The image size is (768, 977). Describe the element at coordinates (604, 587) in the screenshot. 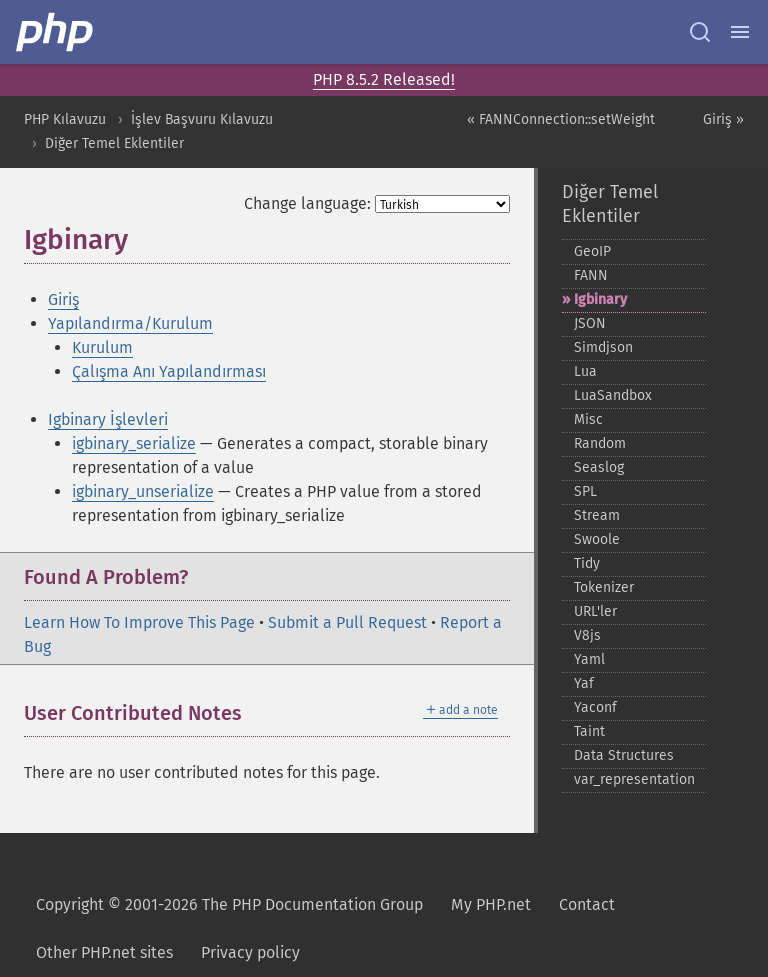

I see `Tokenizer` at that location.